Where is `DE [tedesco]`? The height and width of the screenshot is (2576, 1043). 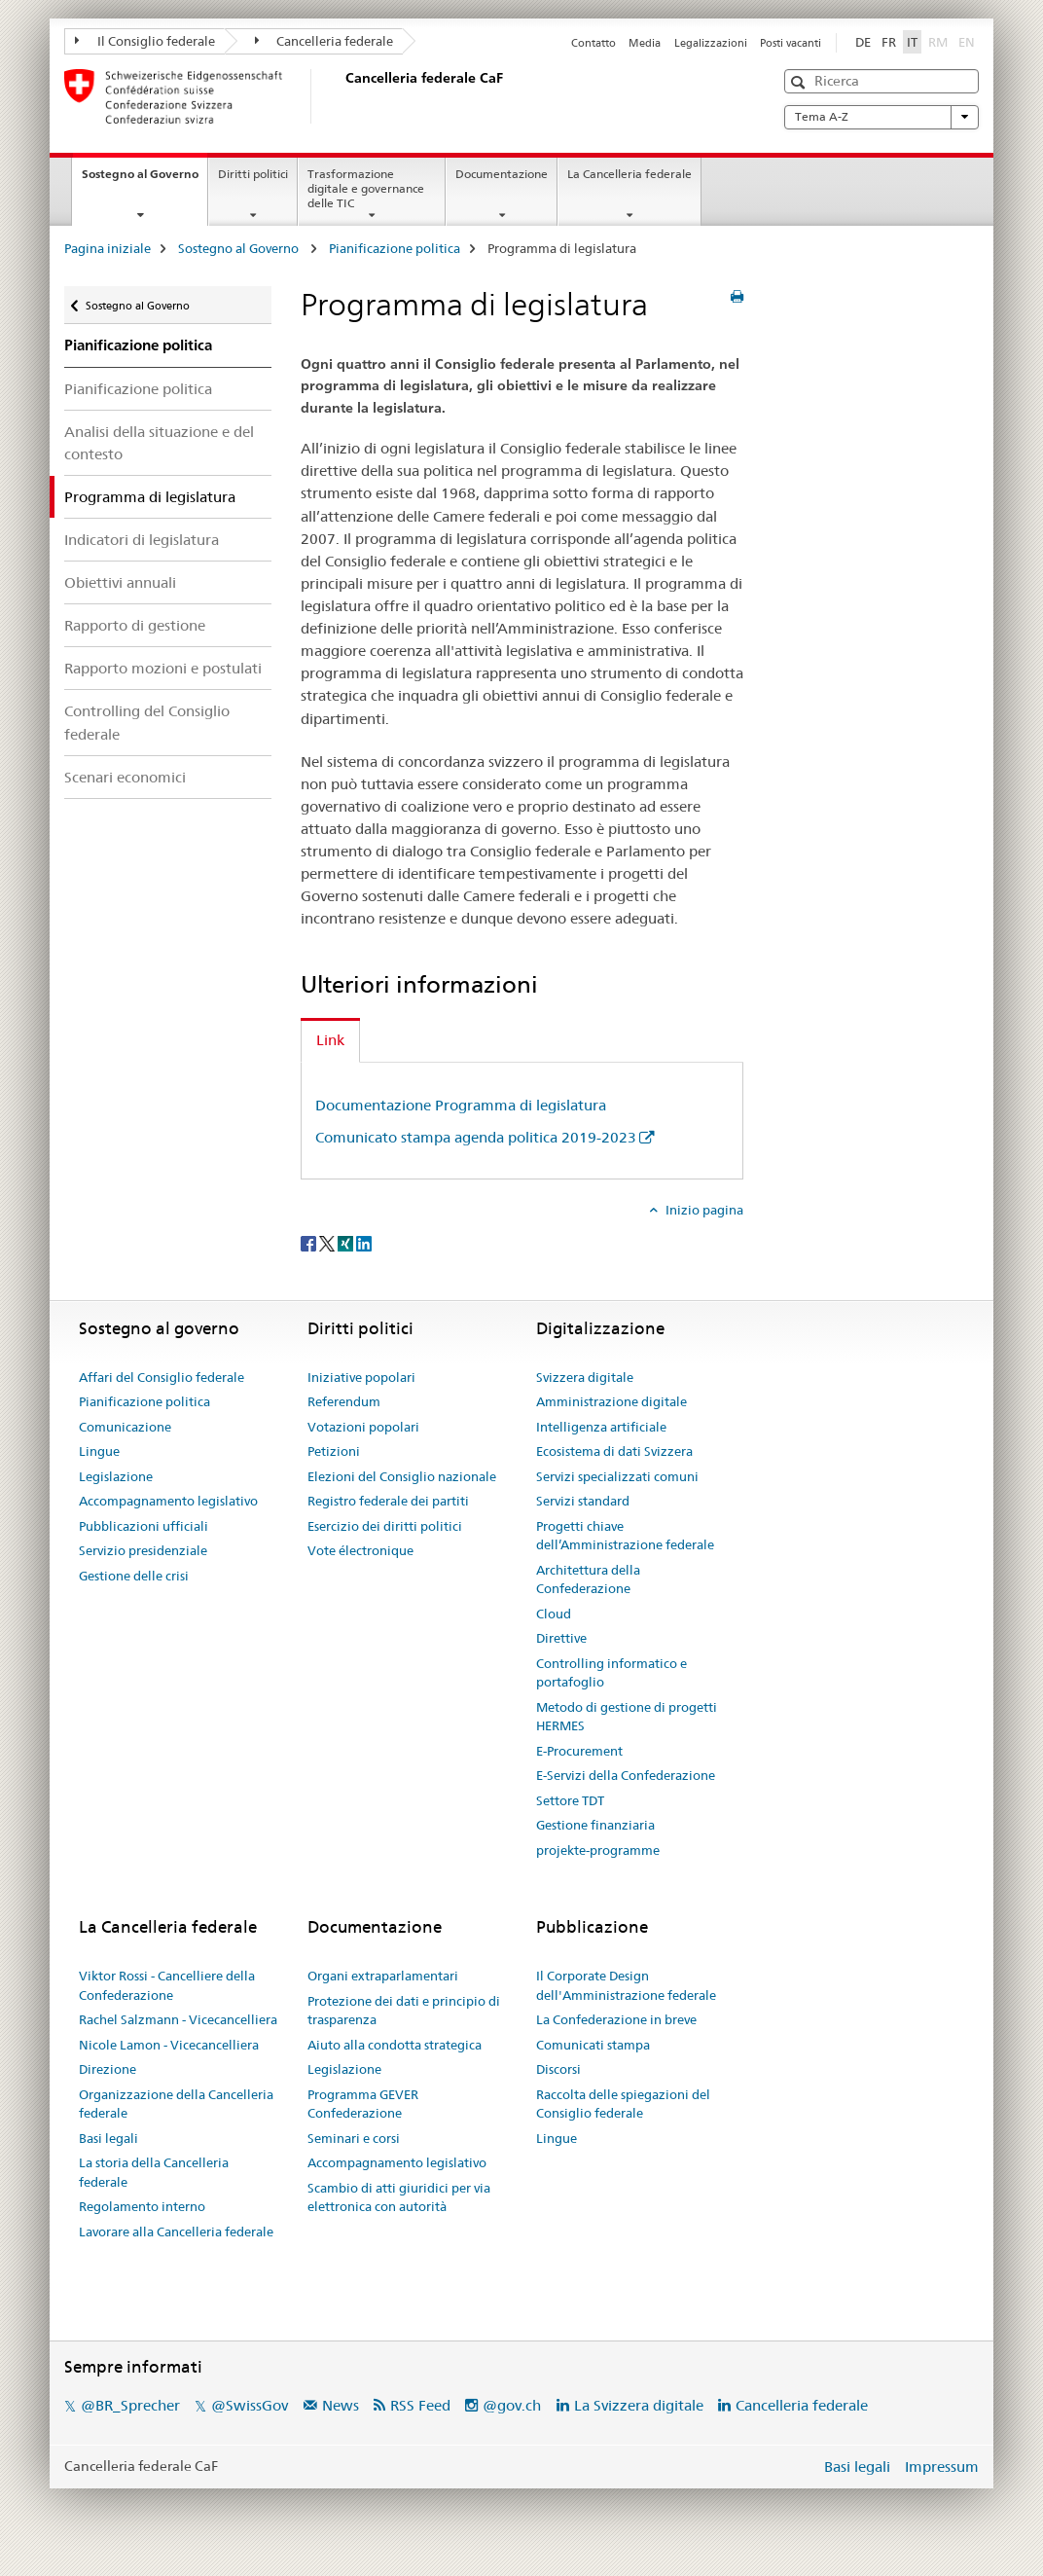
DE [tedesco] is located at coordinates (863, 42).